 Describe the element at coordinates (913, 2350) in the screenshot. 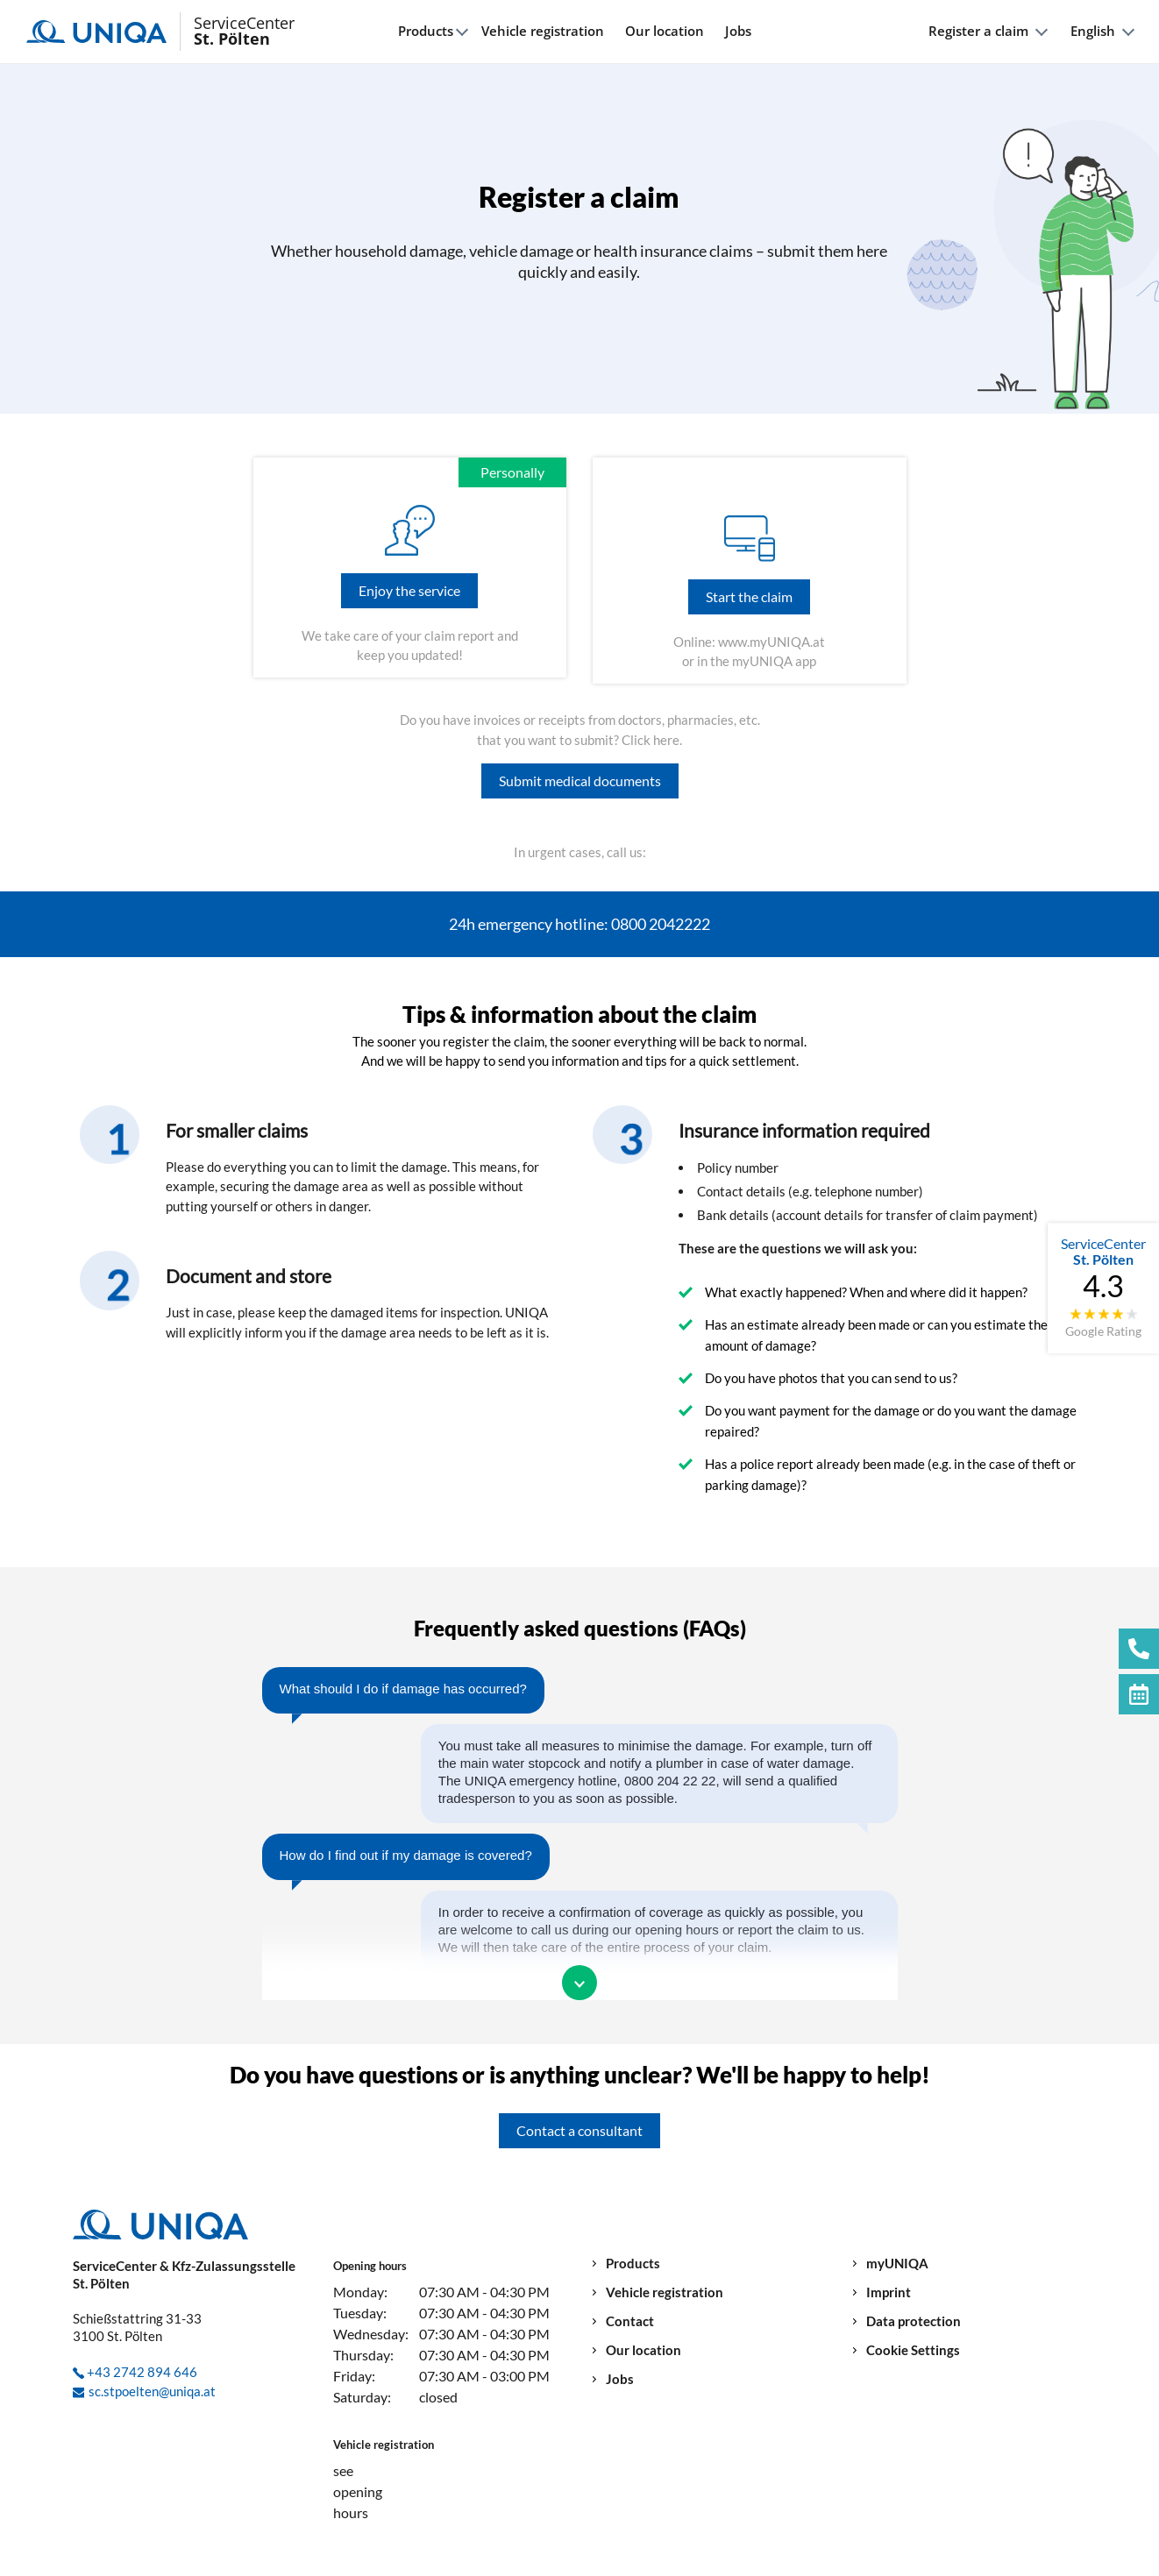

I see `Cookie Settings` at that location.